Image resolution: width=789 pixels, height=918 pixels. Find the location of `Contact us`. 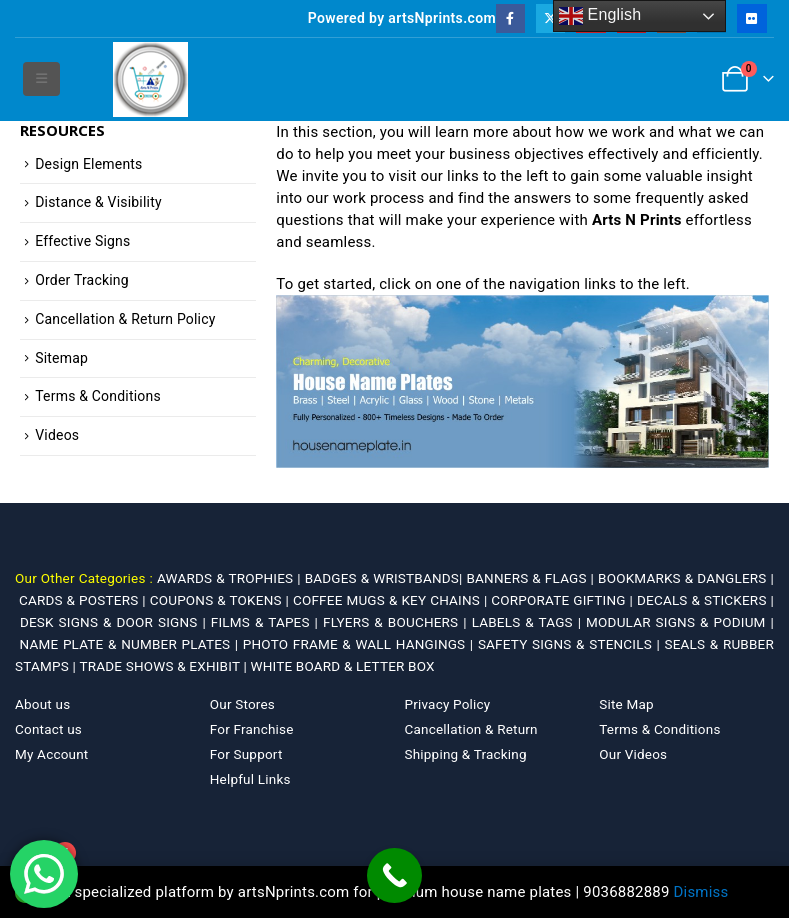

Contact us is located at coordinates (48, 729).